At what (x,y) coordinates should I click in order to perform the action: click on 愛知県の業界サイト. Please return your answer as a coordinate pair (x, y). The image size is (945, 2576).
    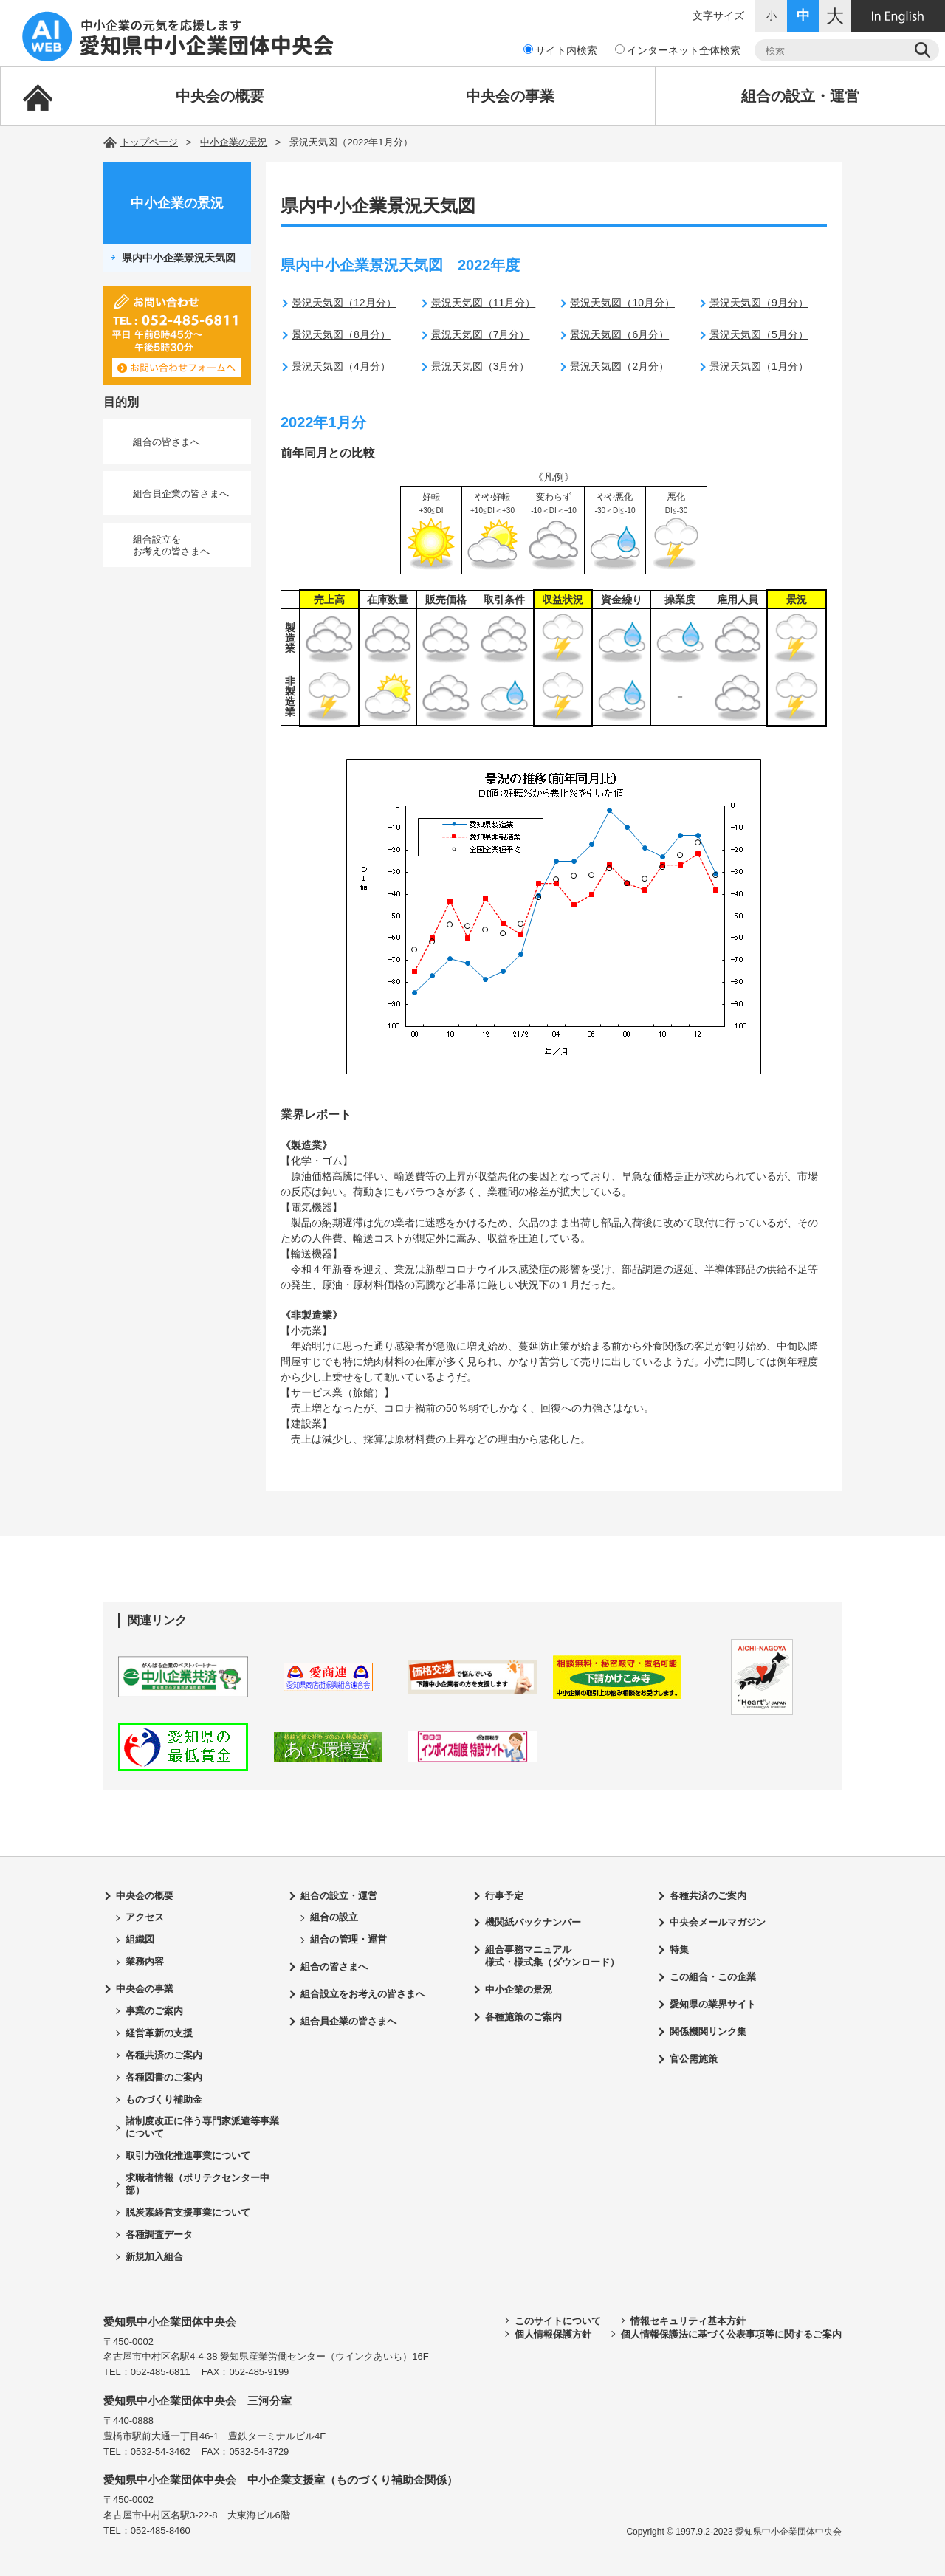
    Looking at the image, I should click on (713, 2004).